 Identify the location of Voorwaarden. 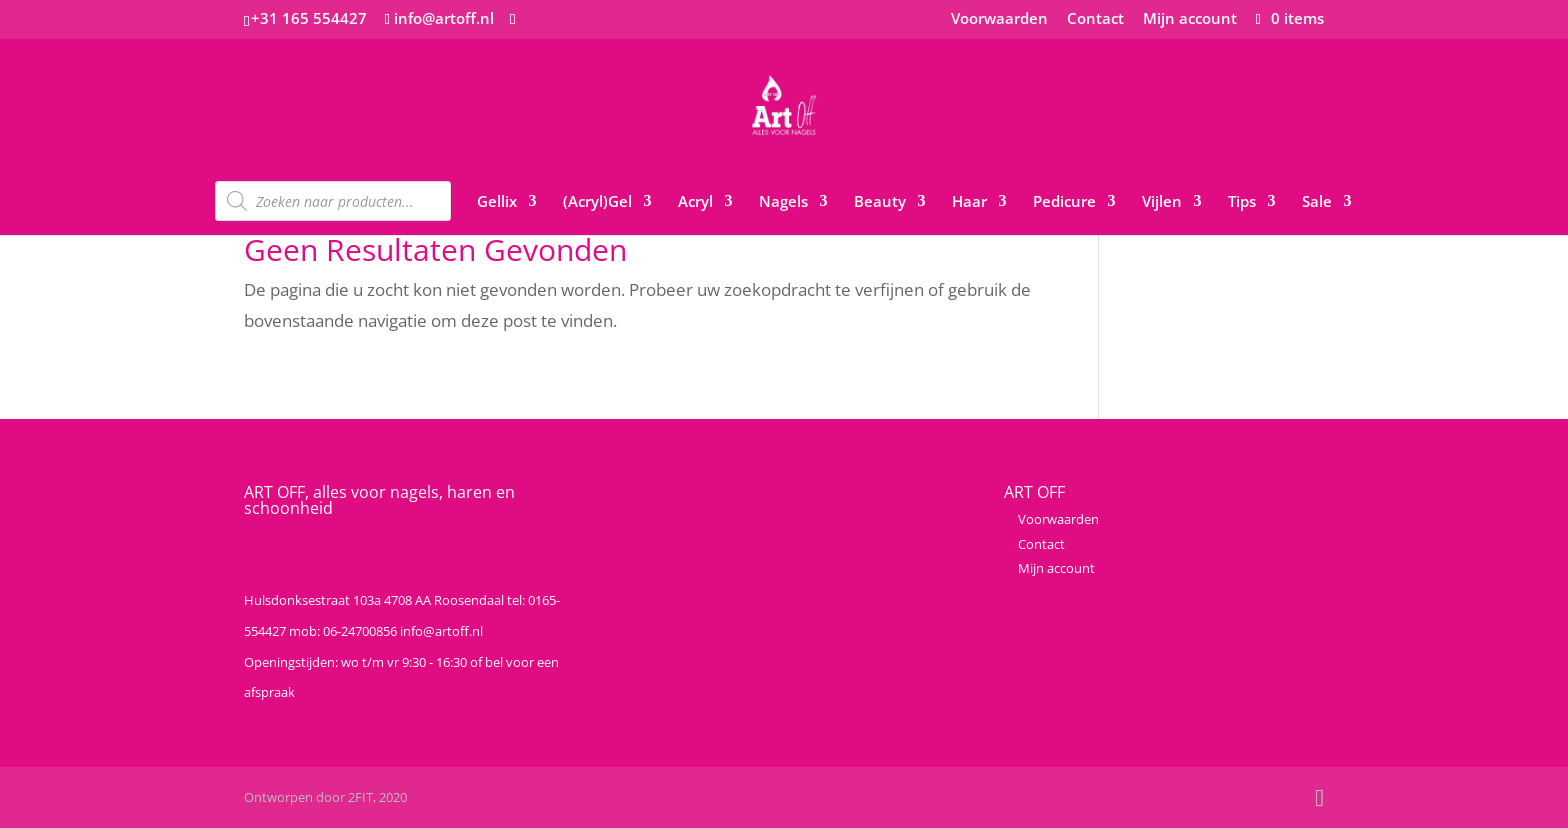
(999, 19).